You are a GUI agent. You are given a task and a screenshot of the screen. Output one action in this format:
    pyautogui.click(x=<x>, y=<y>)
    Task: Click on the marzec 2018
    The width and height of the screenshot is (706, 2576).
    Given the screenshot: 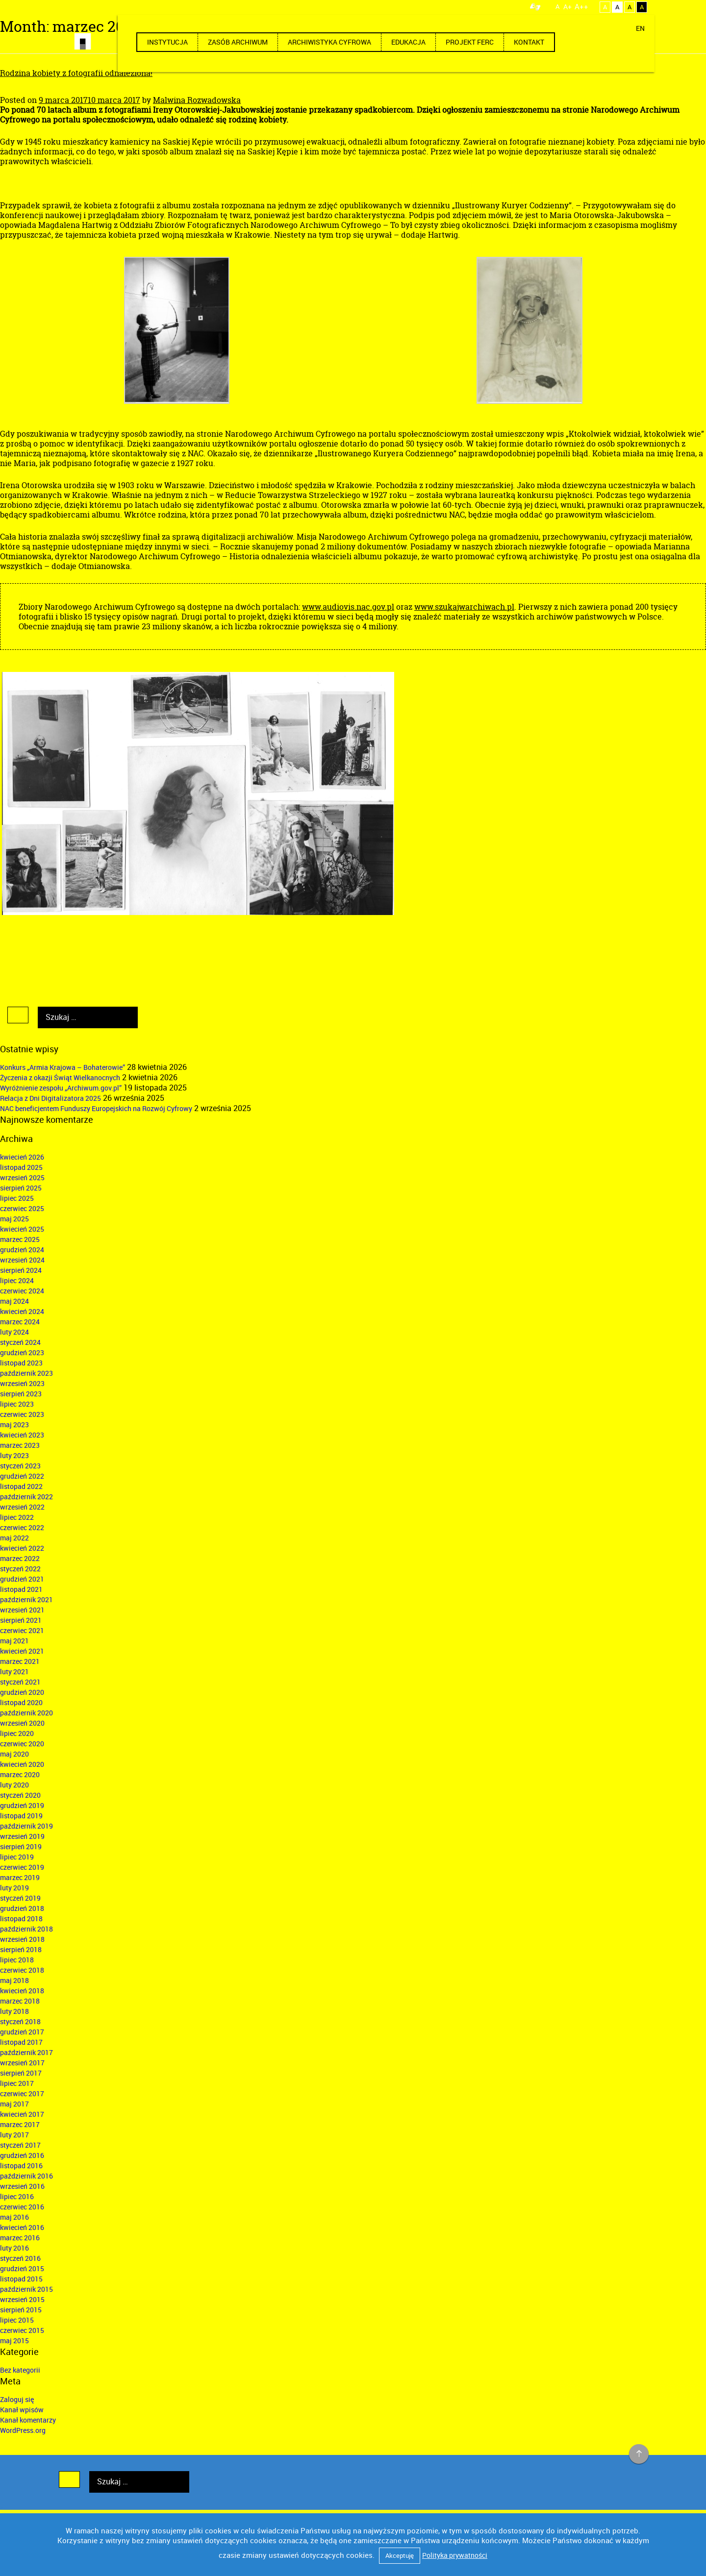 What is the action you would take?
    pyautogui.click(x=20, y=2001)
    